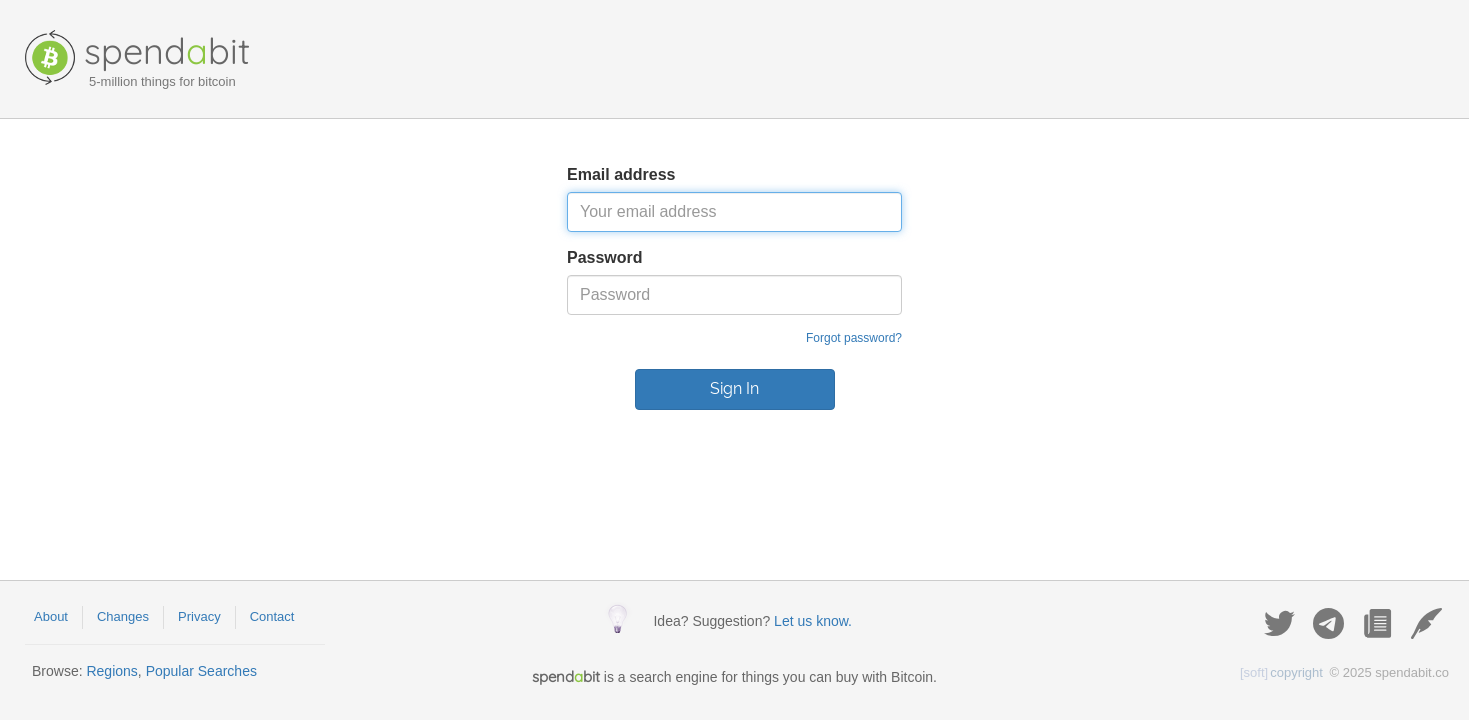 The image size is (1469, 720). I want to click on Privacy, so click(199, 616).